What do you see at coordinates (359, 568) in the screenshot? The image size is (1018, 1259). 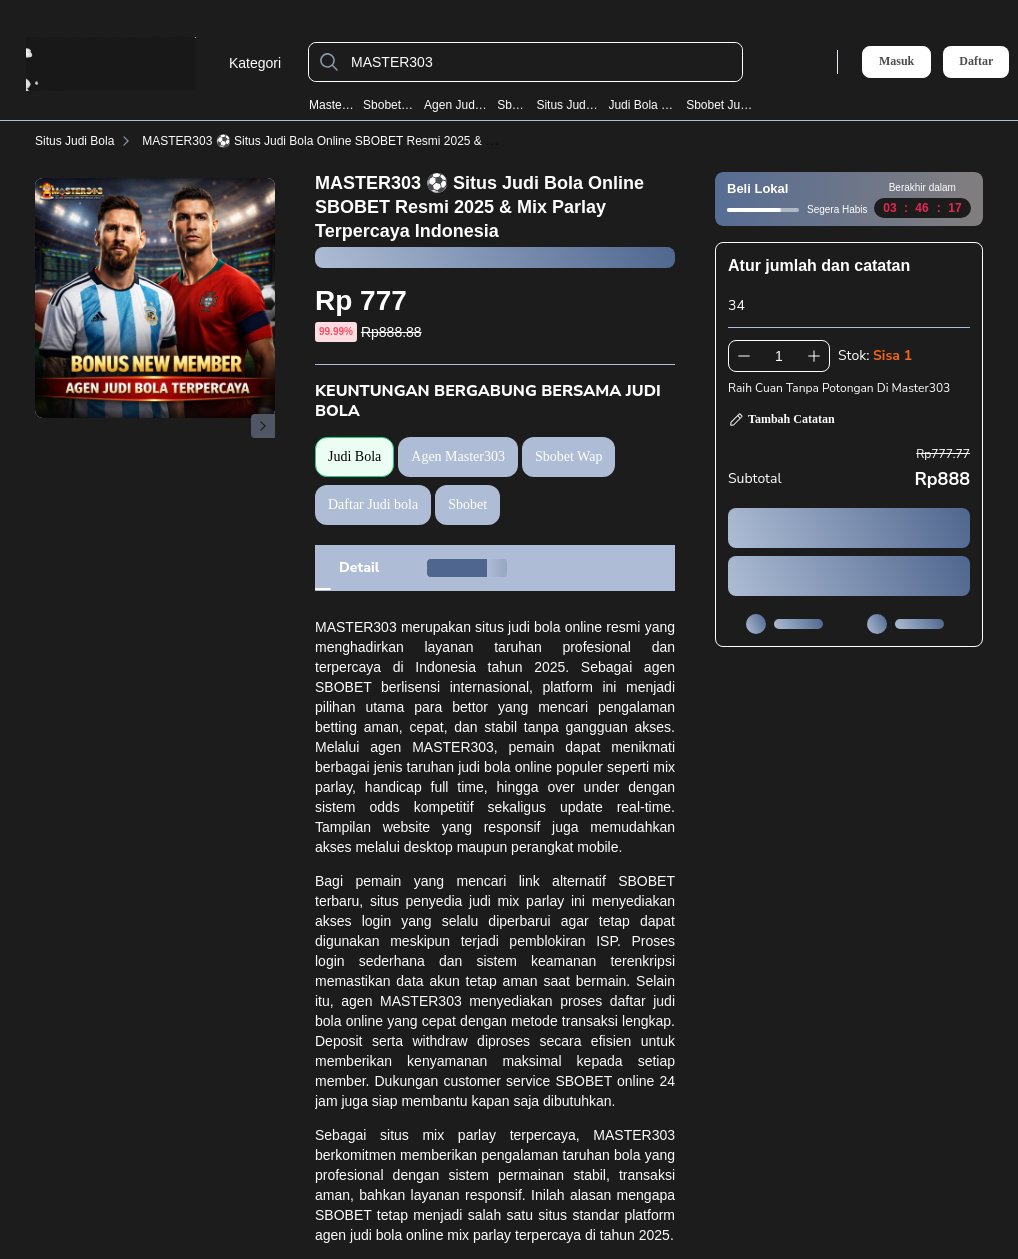 I see `[tab]` at bounding box center [359, 568].